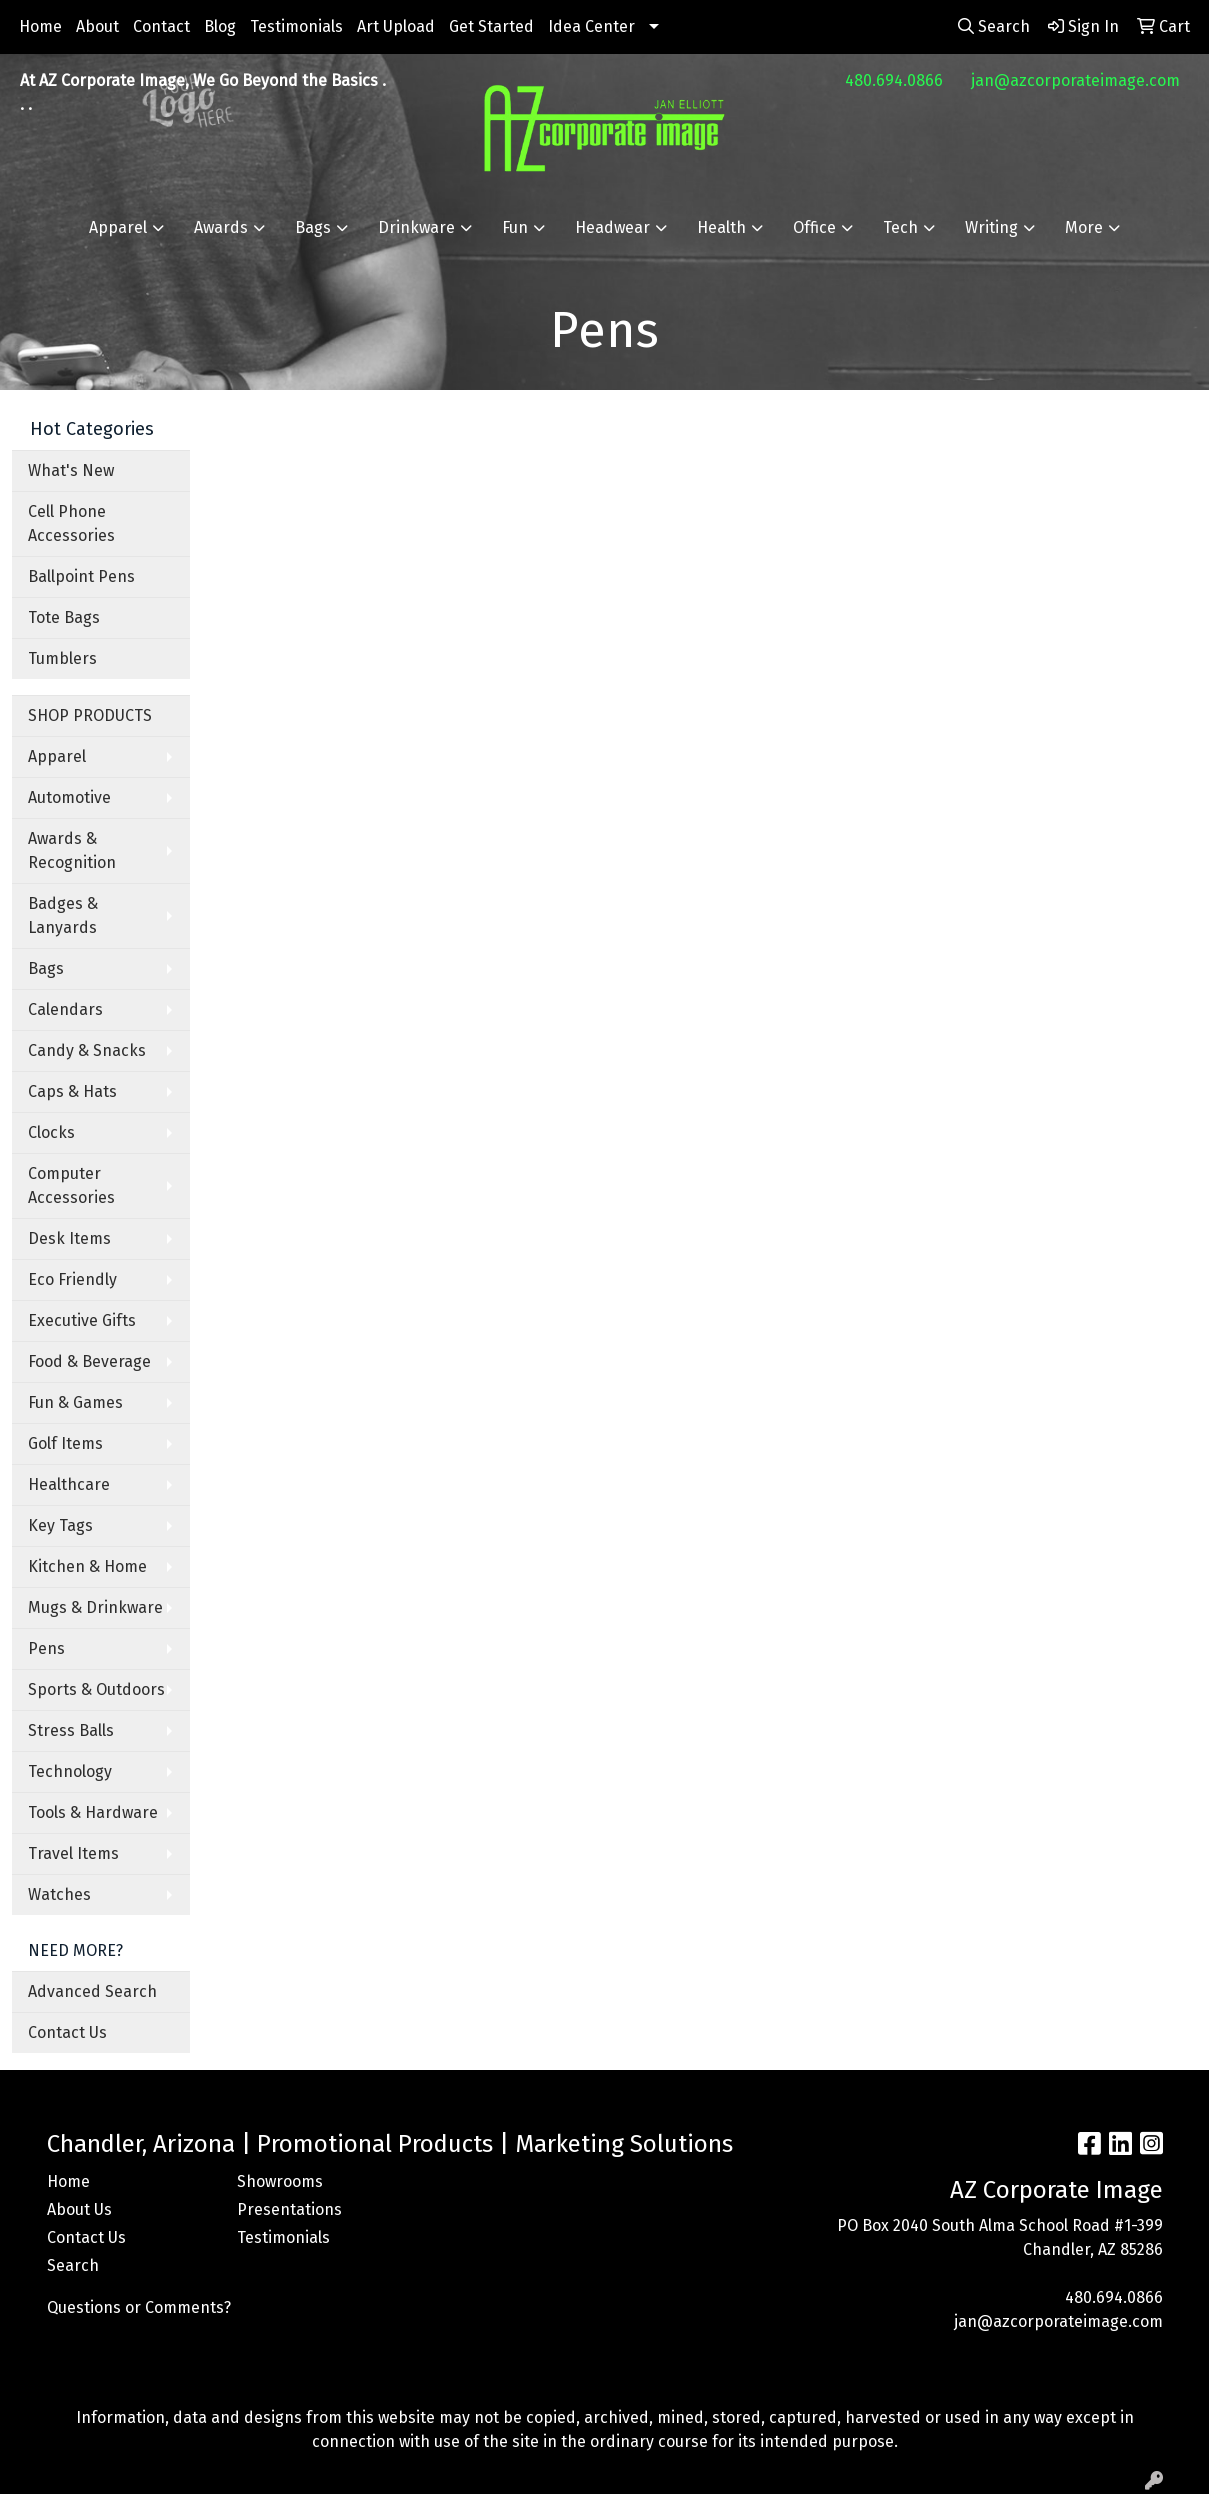 Image resolution: width=1209 pixels, height=2494 pixels. I want to click on Writing [button], so click(991, 227).